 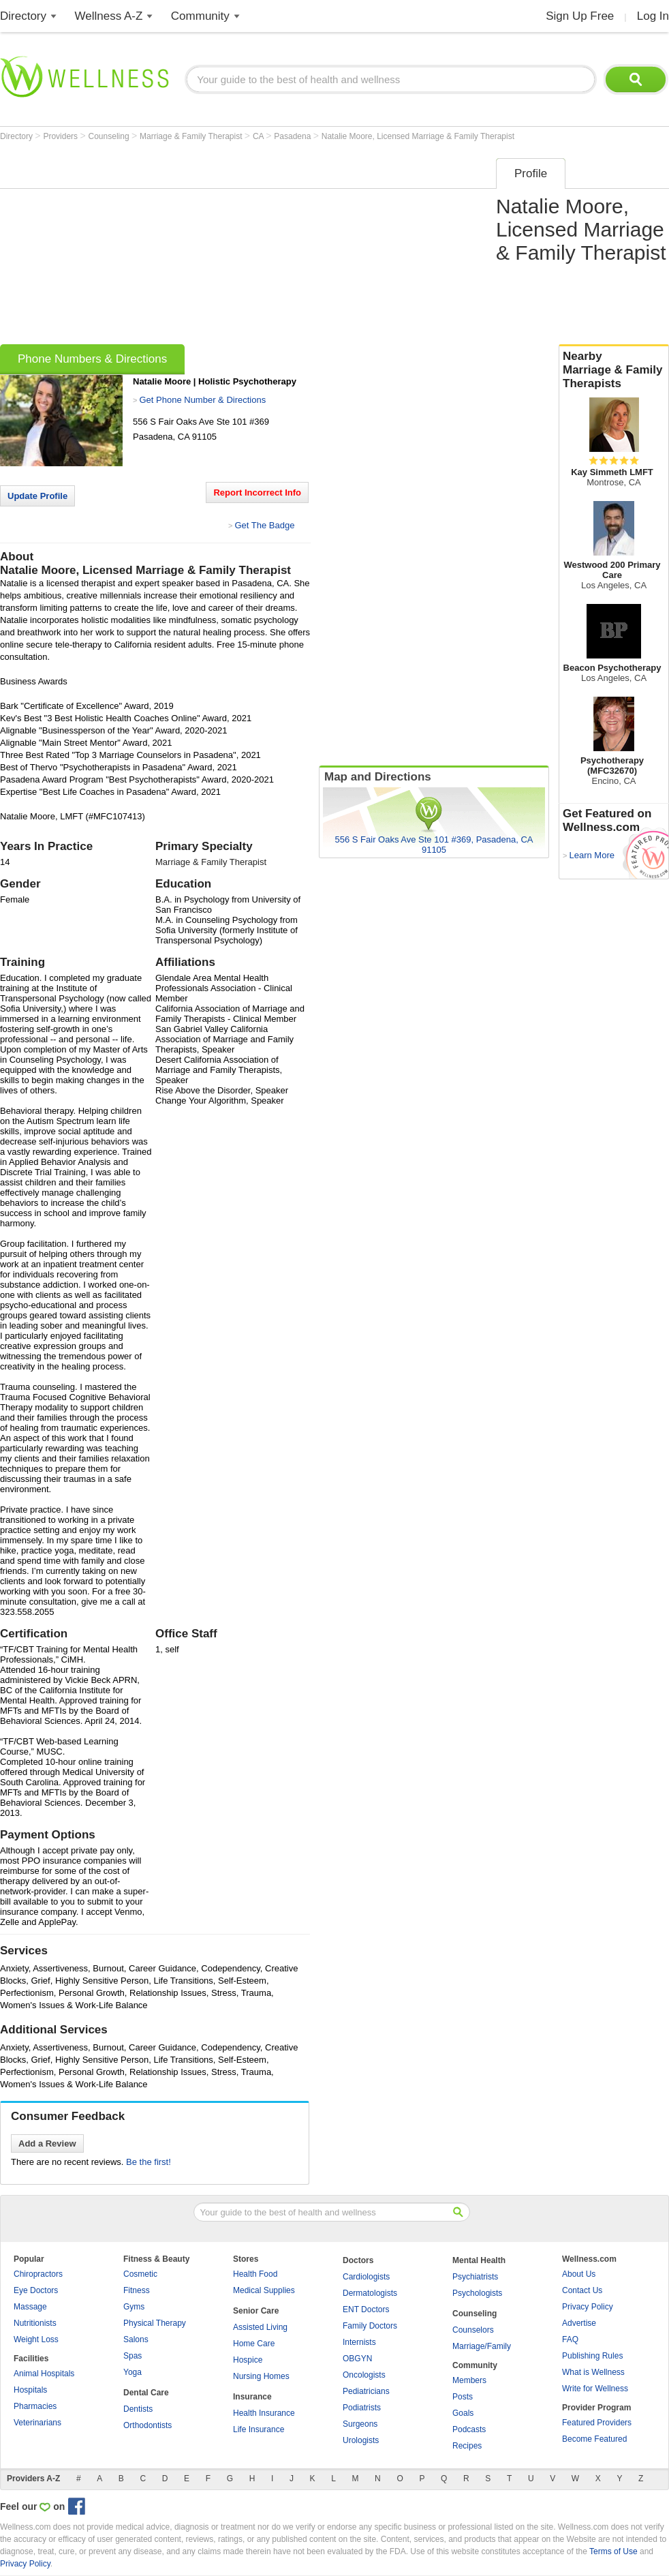 What do you see at coordinates (47, 2143) in the screenshot?
I see `Add a Review` at bounding box center [47, 2143].